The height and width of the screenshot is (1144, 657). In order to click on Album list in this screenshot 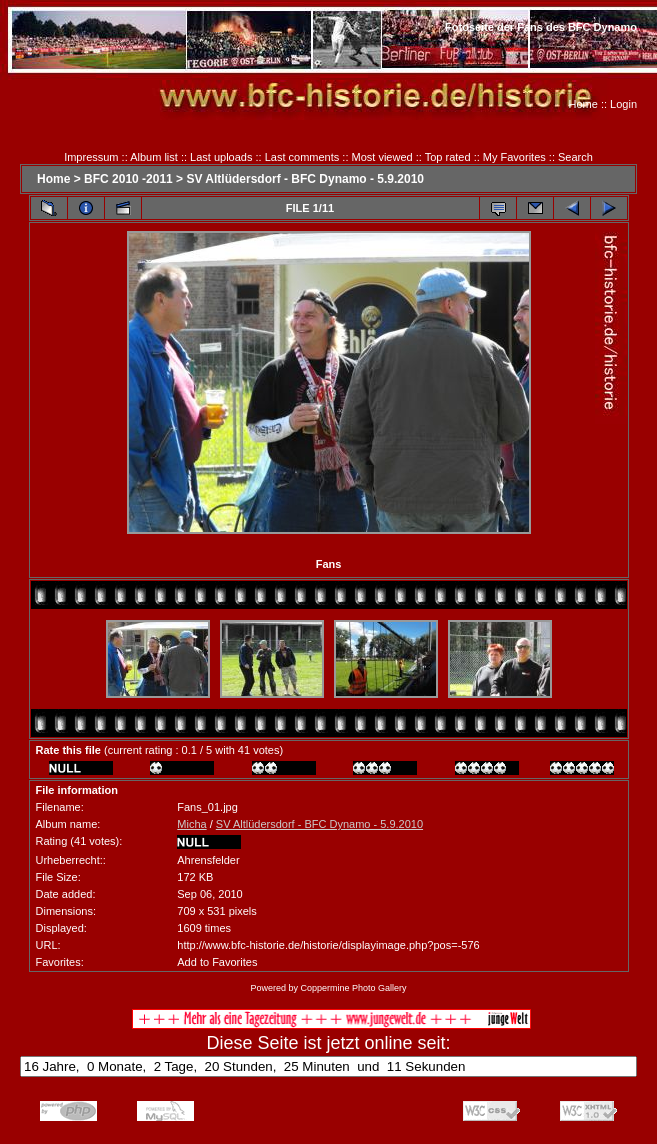, I will do `click(154, 157)`.